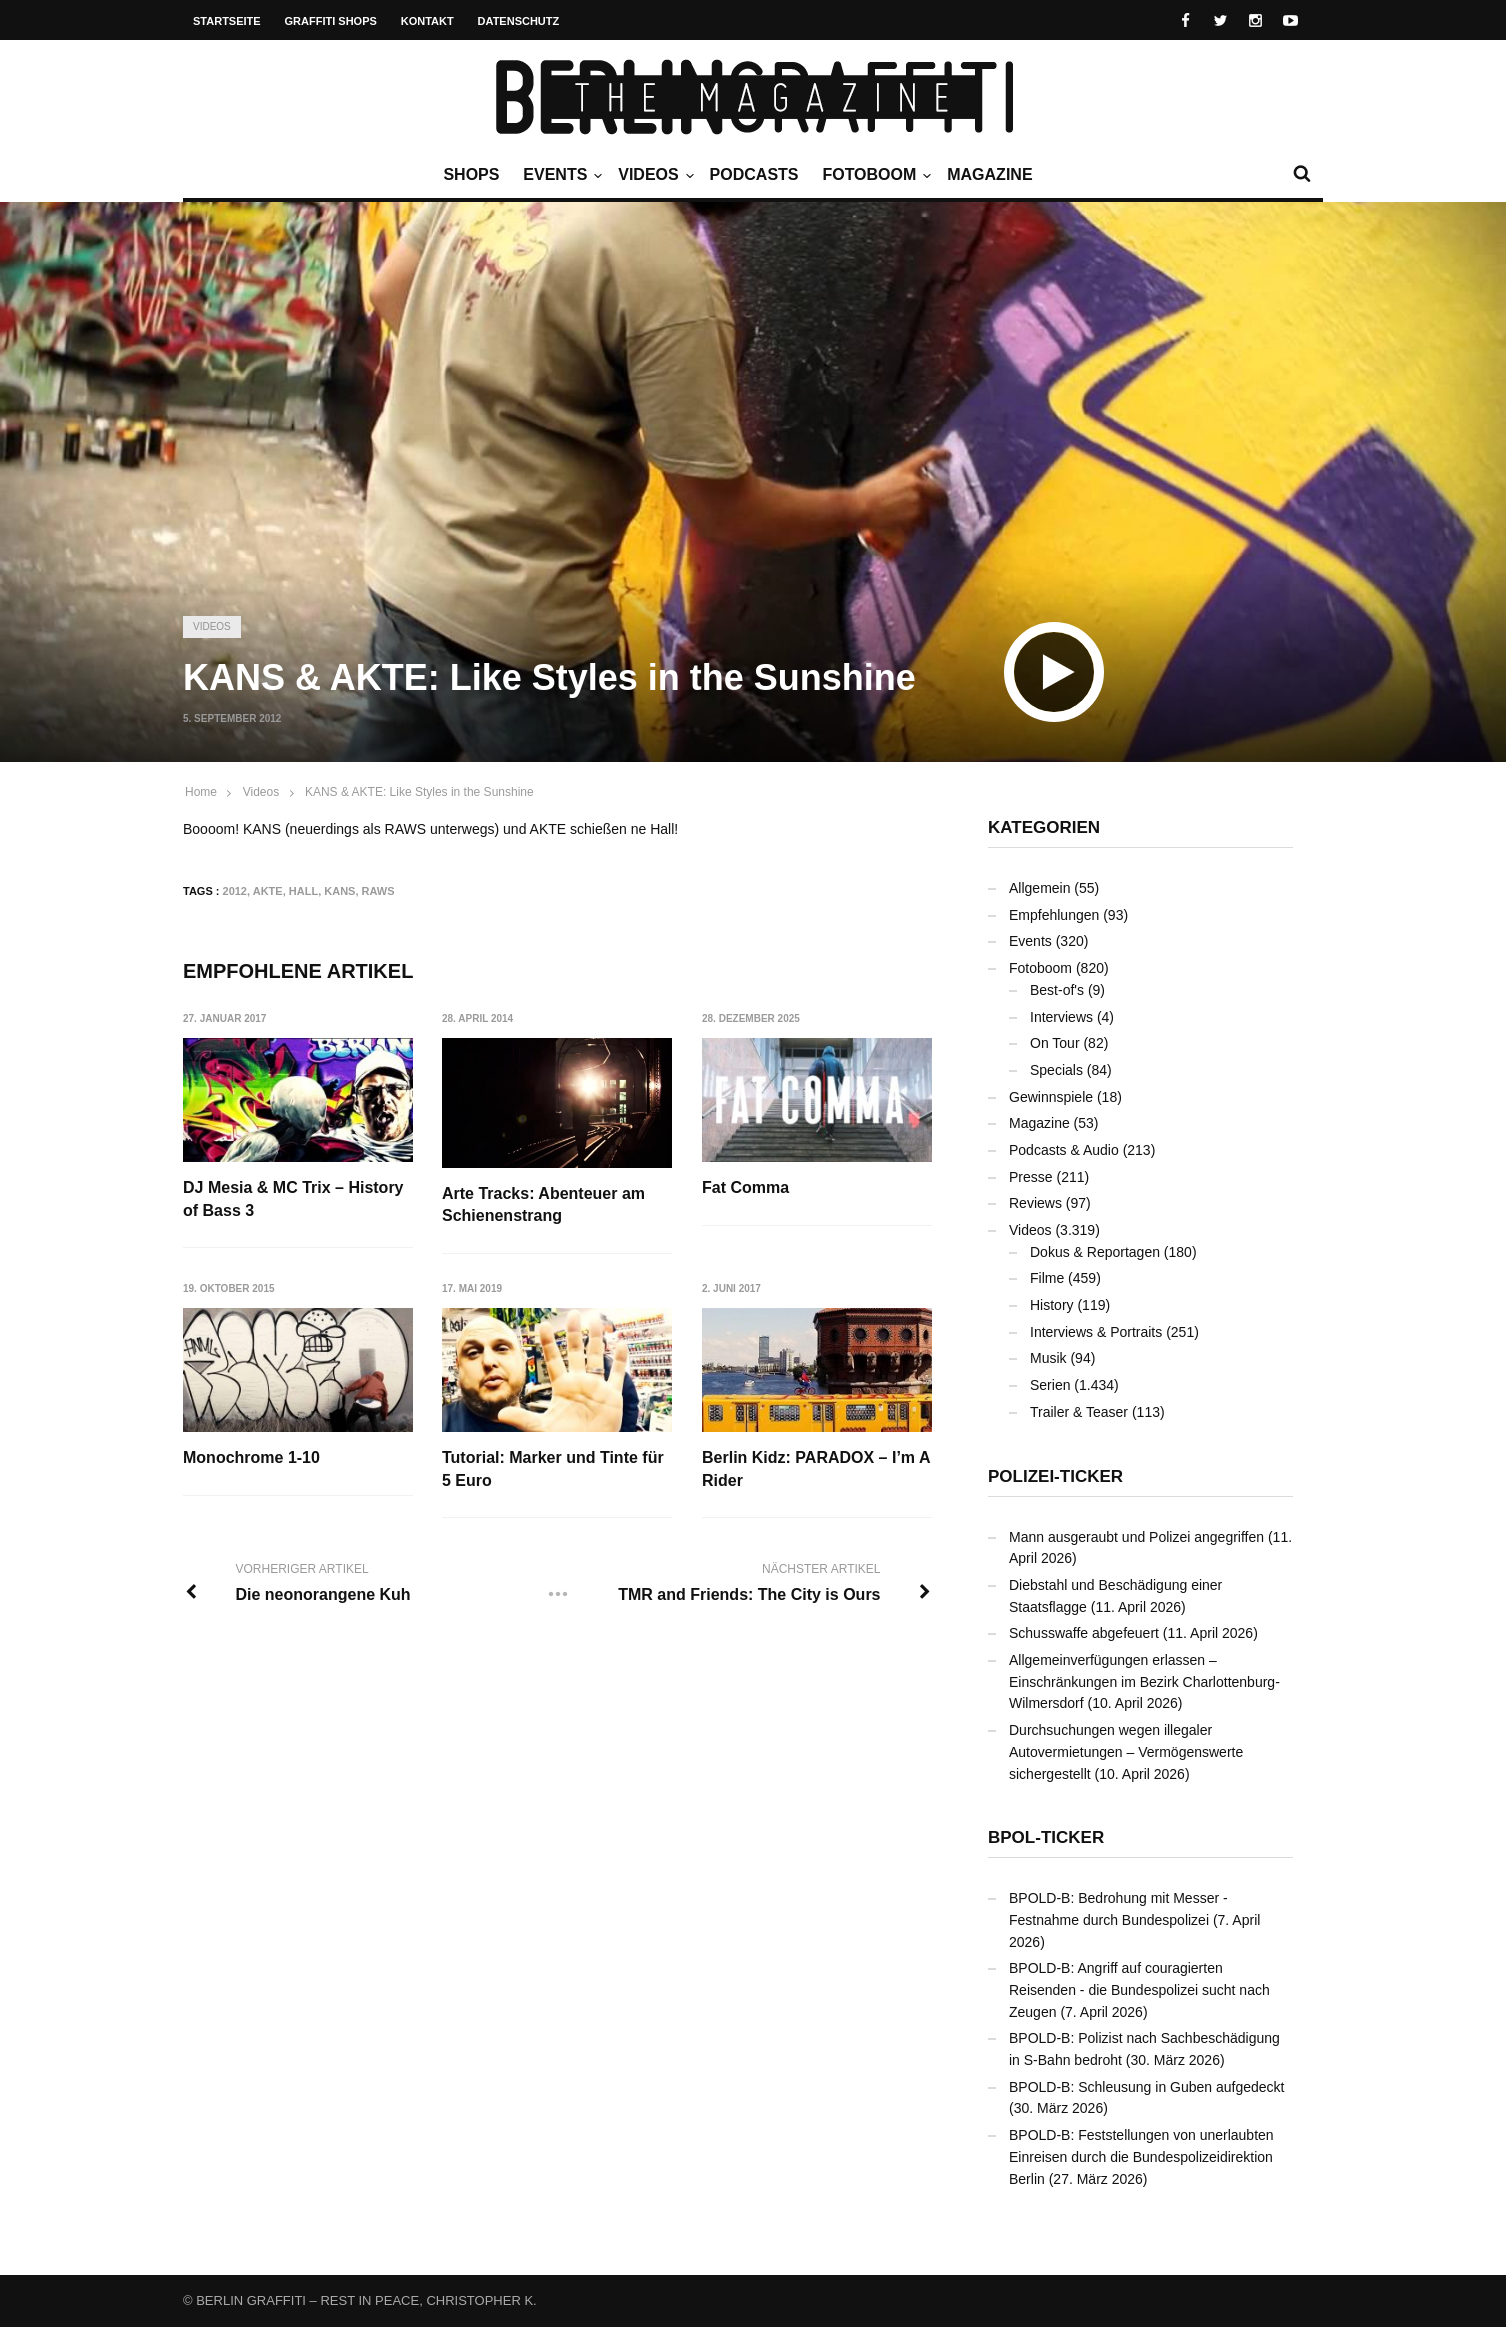 The height and width of the screenshot is (2327, 1506). Describe the element at coordinates (1035, 1203) in the screenshot. I see `Reviews` at that location.